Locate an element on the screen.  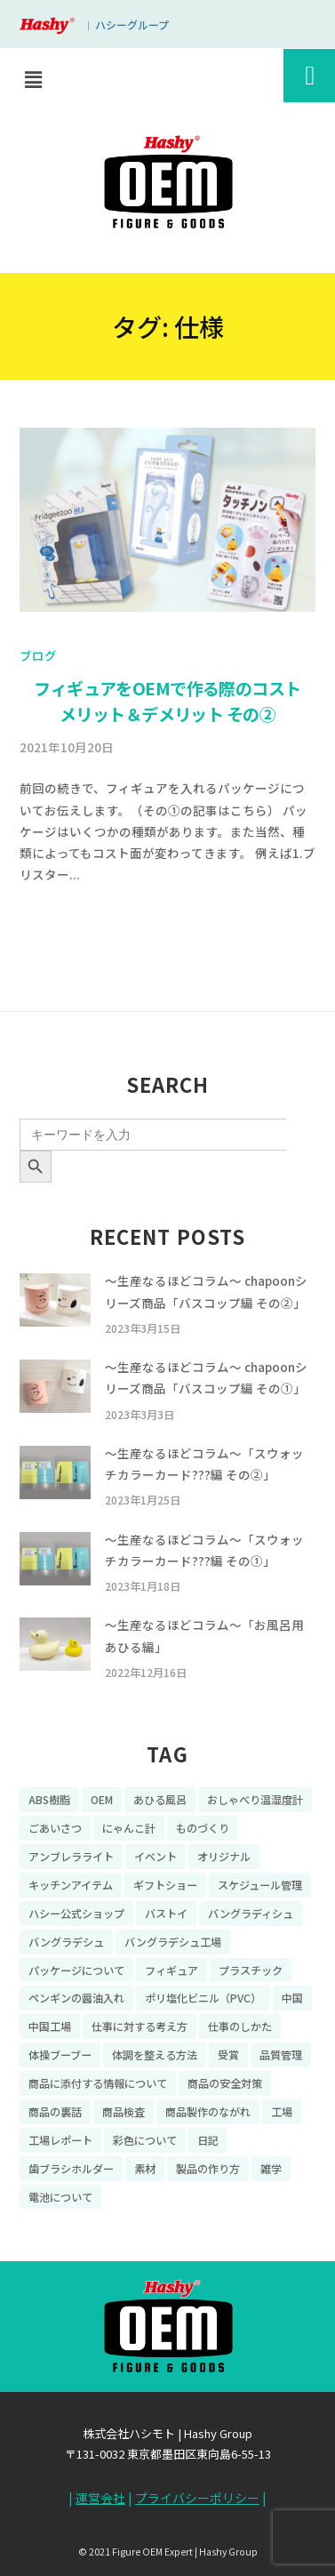
バストイ [バストイ (14個の項目)] is located at coordinates (166, 1913).